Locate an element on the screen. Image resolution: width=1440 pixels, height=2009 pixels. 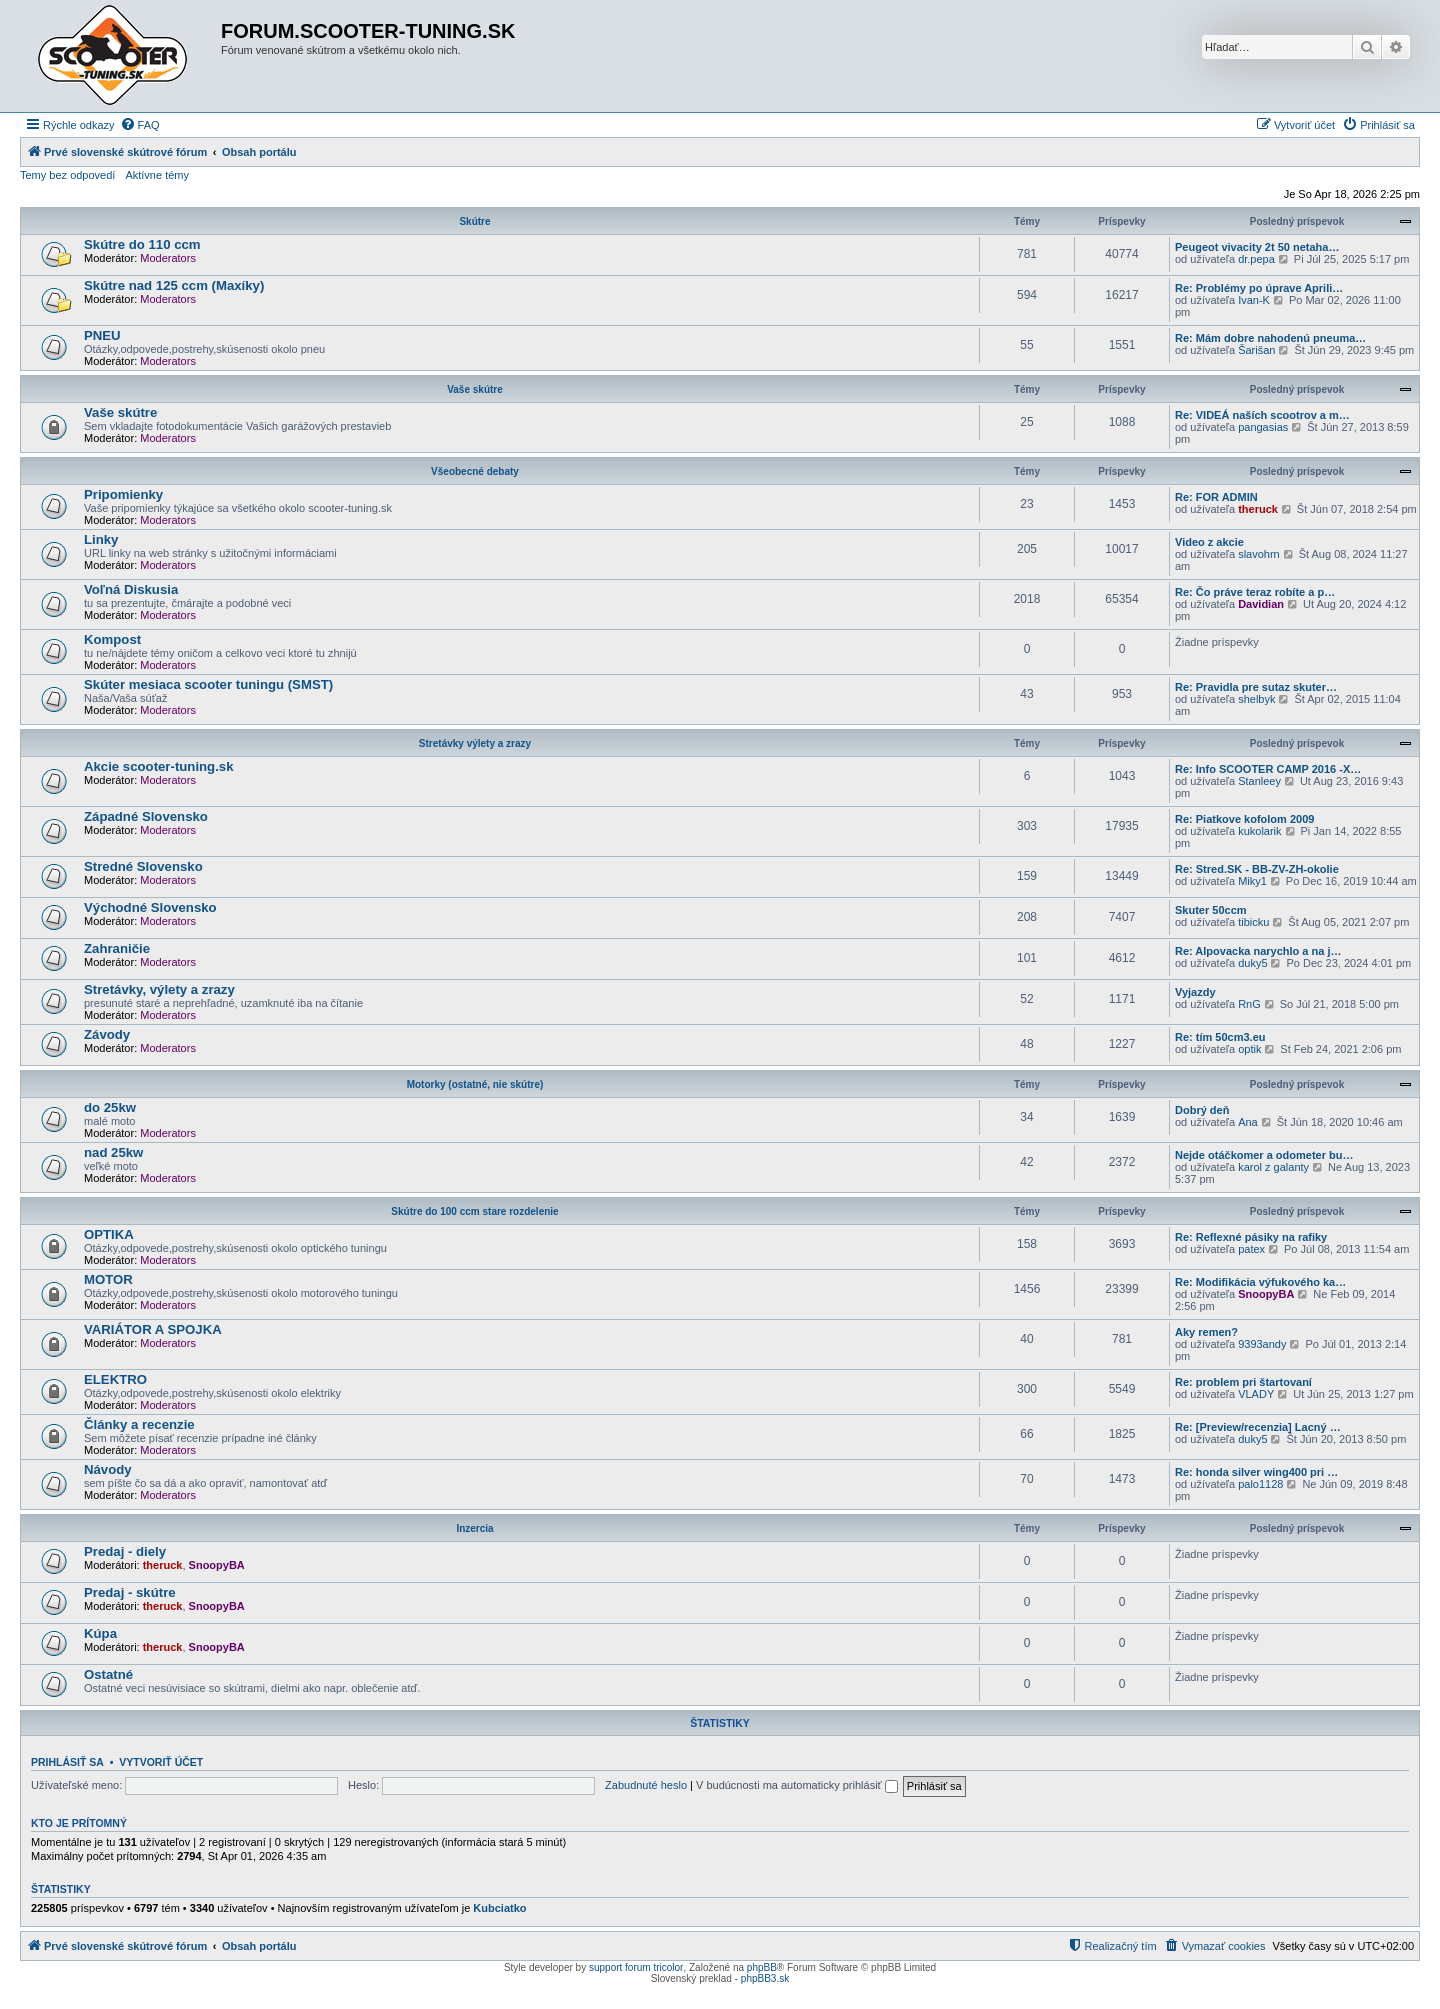
nad 25kw is located at coordinates (113, 1152).